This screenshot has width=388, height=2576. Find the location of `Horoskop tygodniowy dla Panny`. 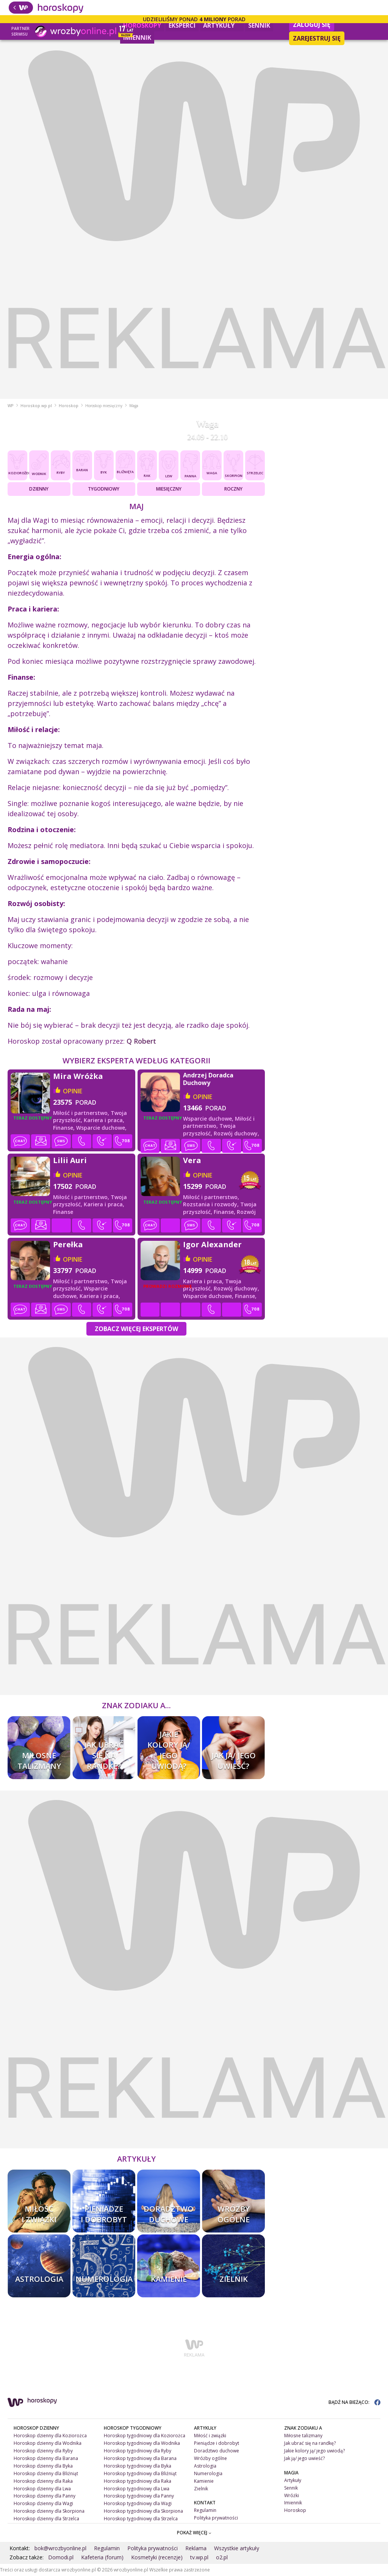

Horoskop tygodniowy dla Panny is located at coordinates (139, 2496).